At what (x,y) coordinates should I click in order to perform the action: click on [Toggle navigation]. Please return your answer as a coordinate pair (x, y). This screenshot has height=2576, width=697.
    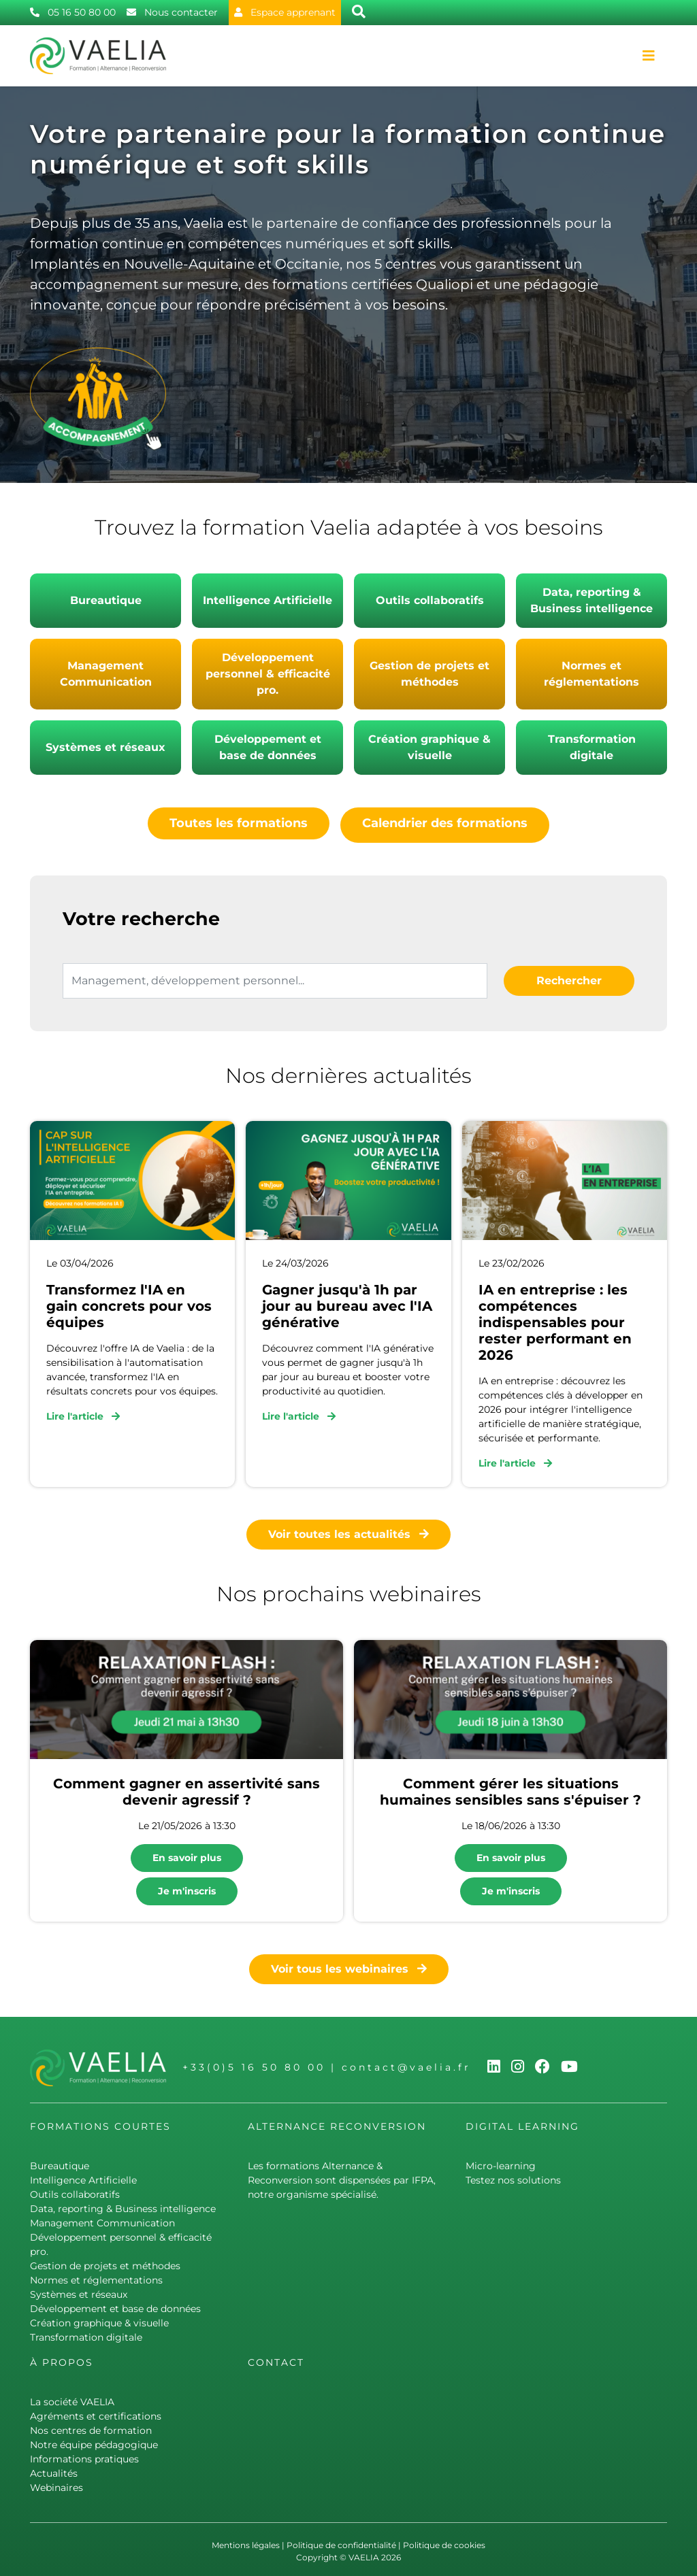
    Looking at the image, I should click on (648, 56).